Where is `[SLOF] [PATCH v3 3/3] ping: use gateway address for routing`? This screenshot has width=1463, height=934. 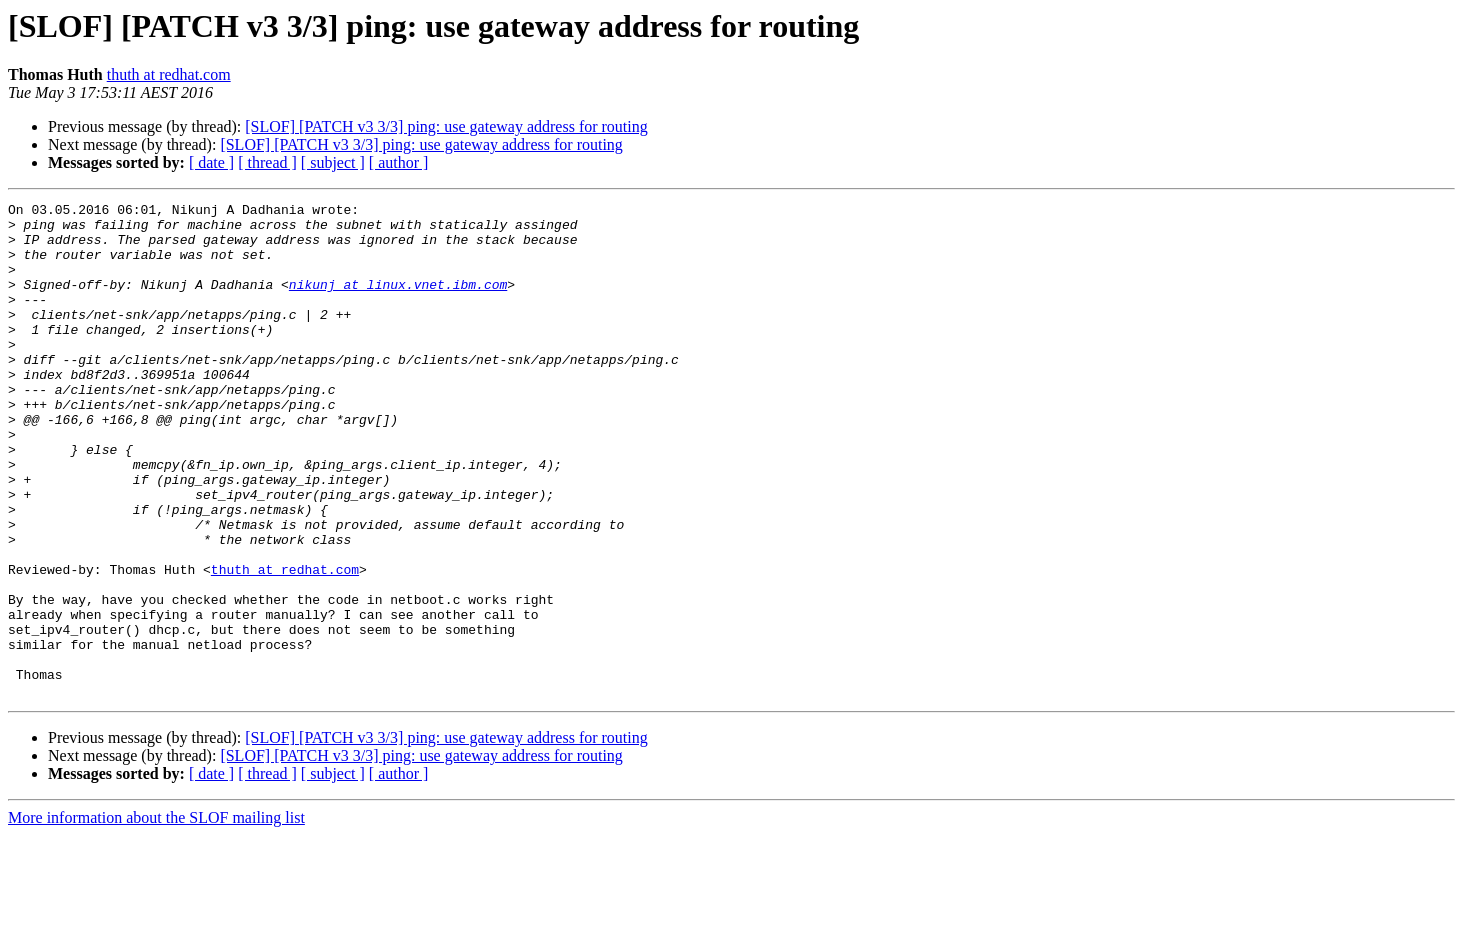
[SLOF] [PATCH v3 3/3] ping: use gateway address for routing is located at coordinates (446, 126).